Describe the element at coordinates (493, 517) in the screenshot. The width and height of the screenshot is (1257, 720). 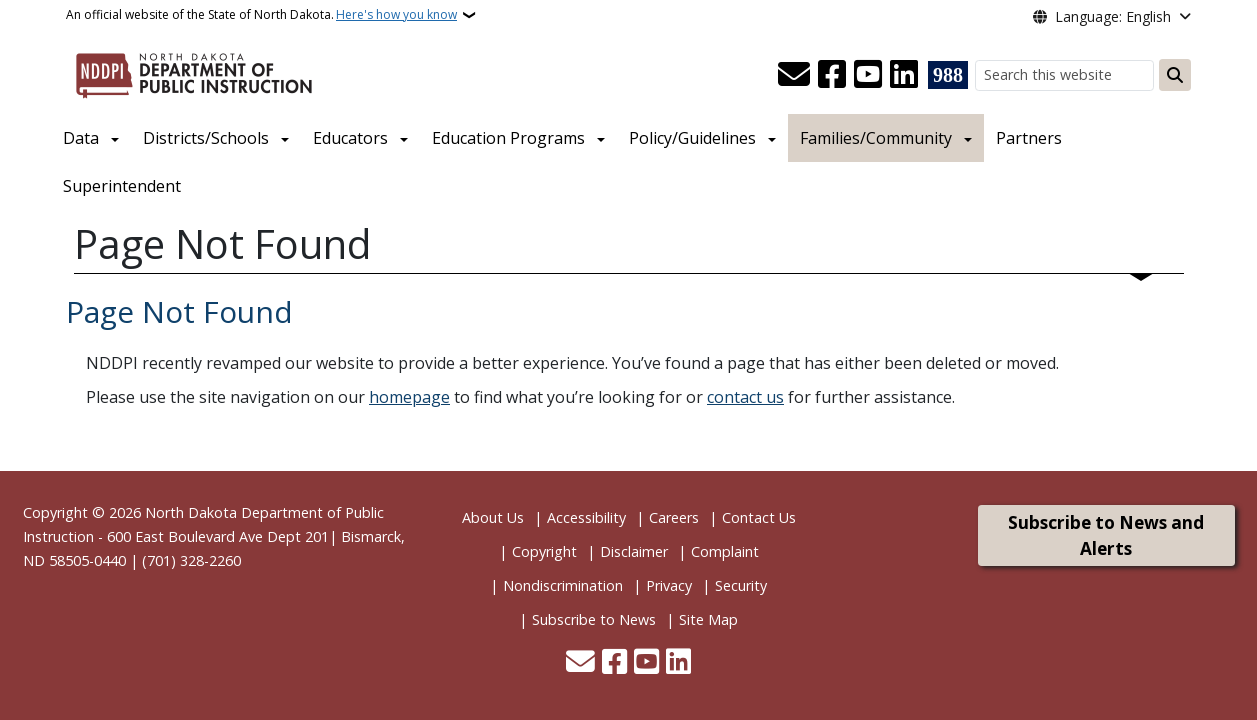
I see `About Us` at that location.